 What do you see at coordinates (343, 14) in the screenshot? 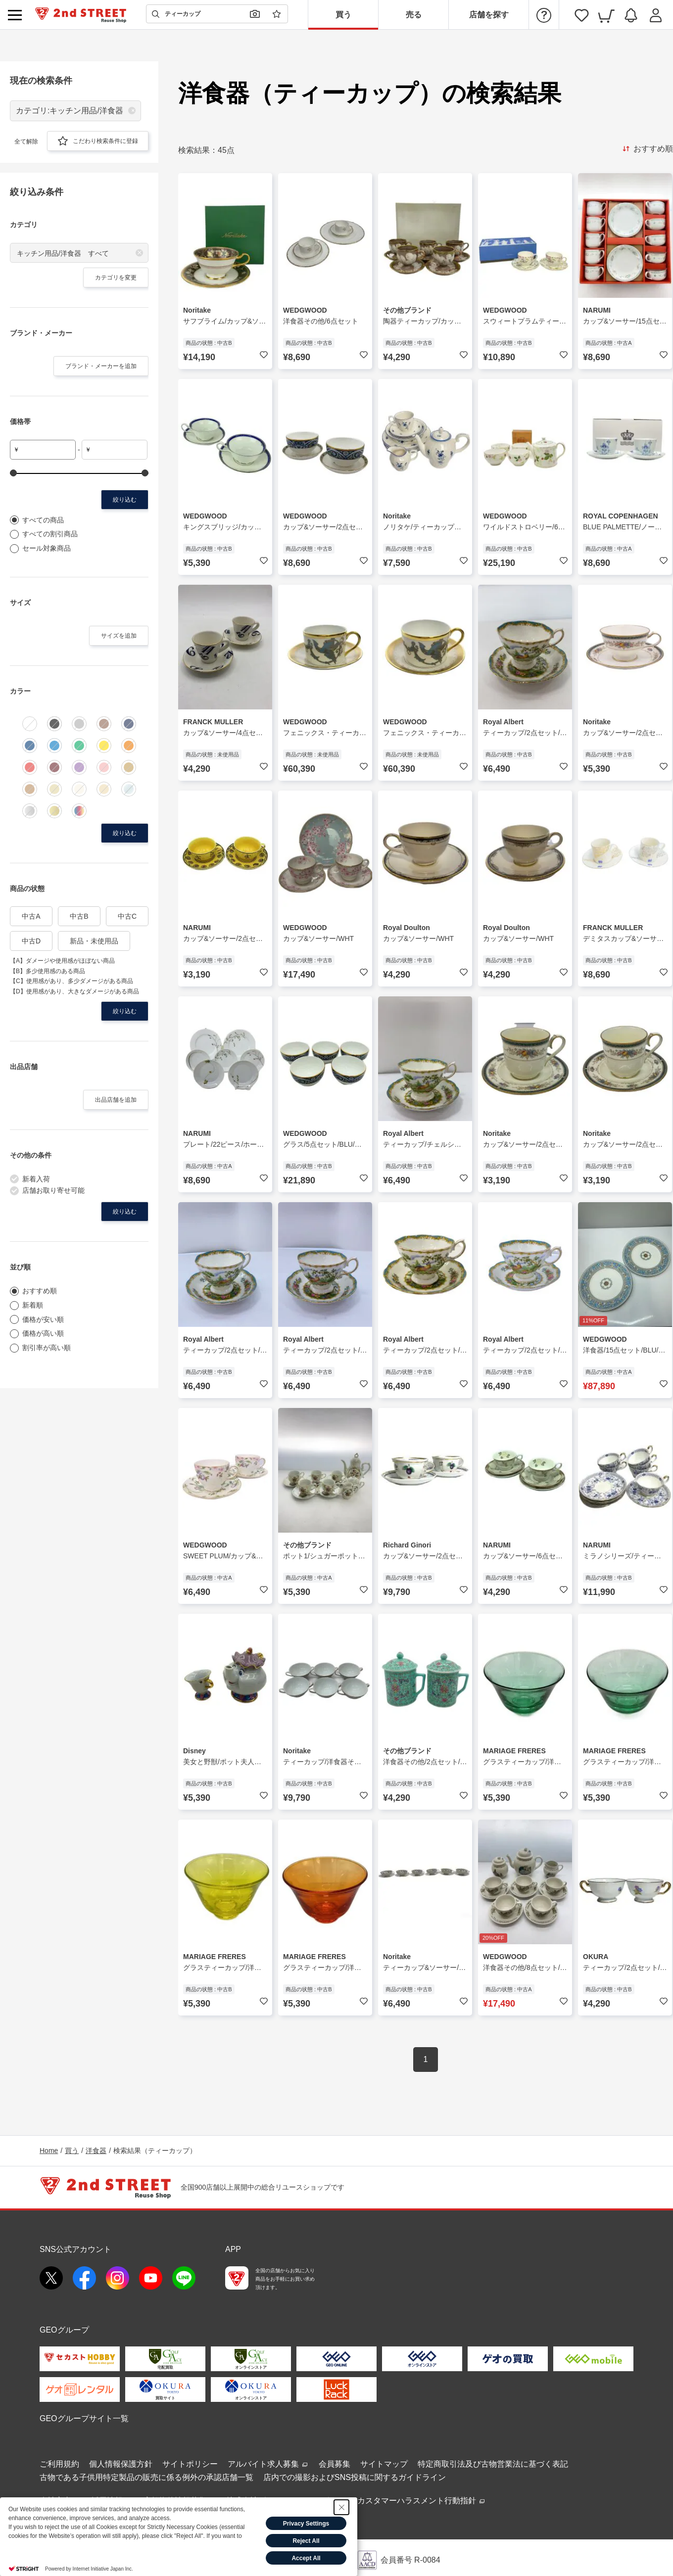
I see `買う` at bounding box center [343, 14].